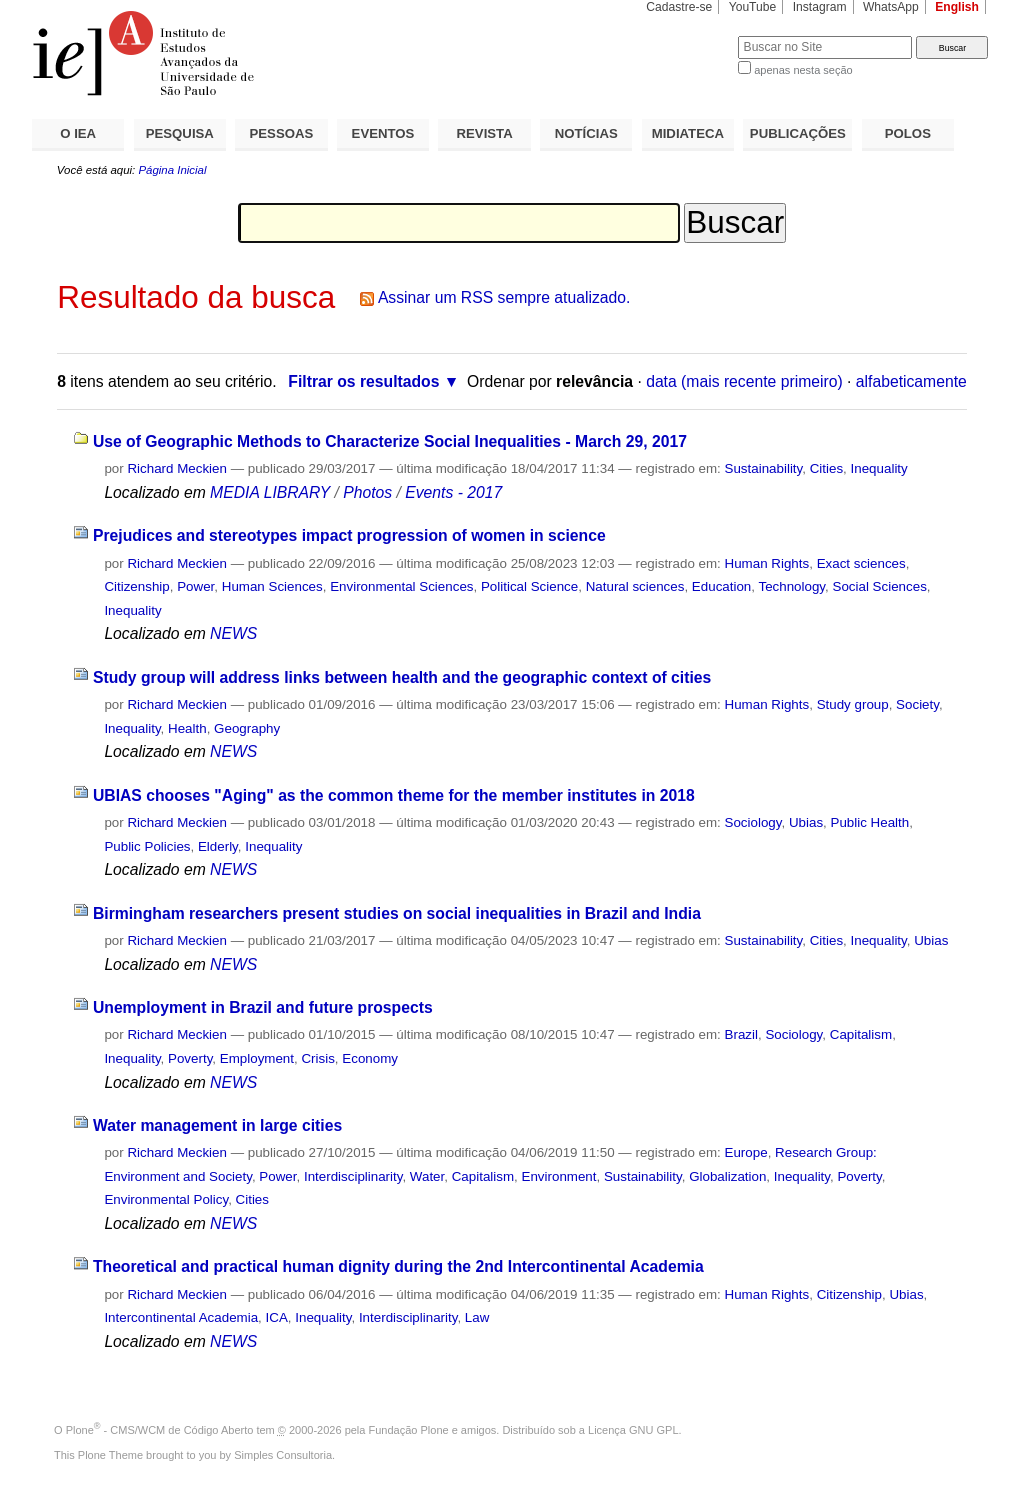  Describe the element at coordinates (402, 677) in the screenshot. I see `Study group will address links between health and the geographic context of cities` at that location.